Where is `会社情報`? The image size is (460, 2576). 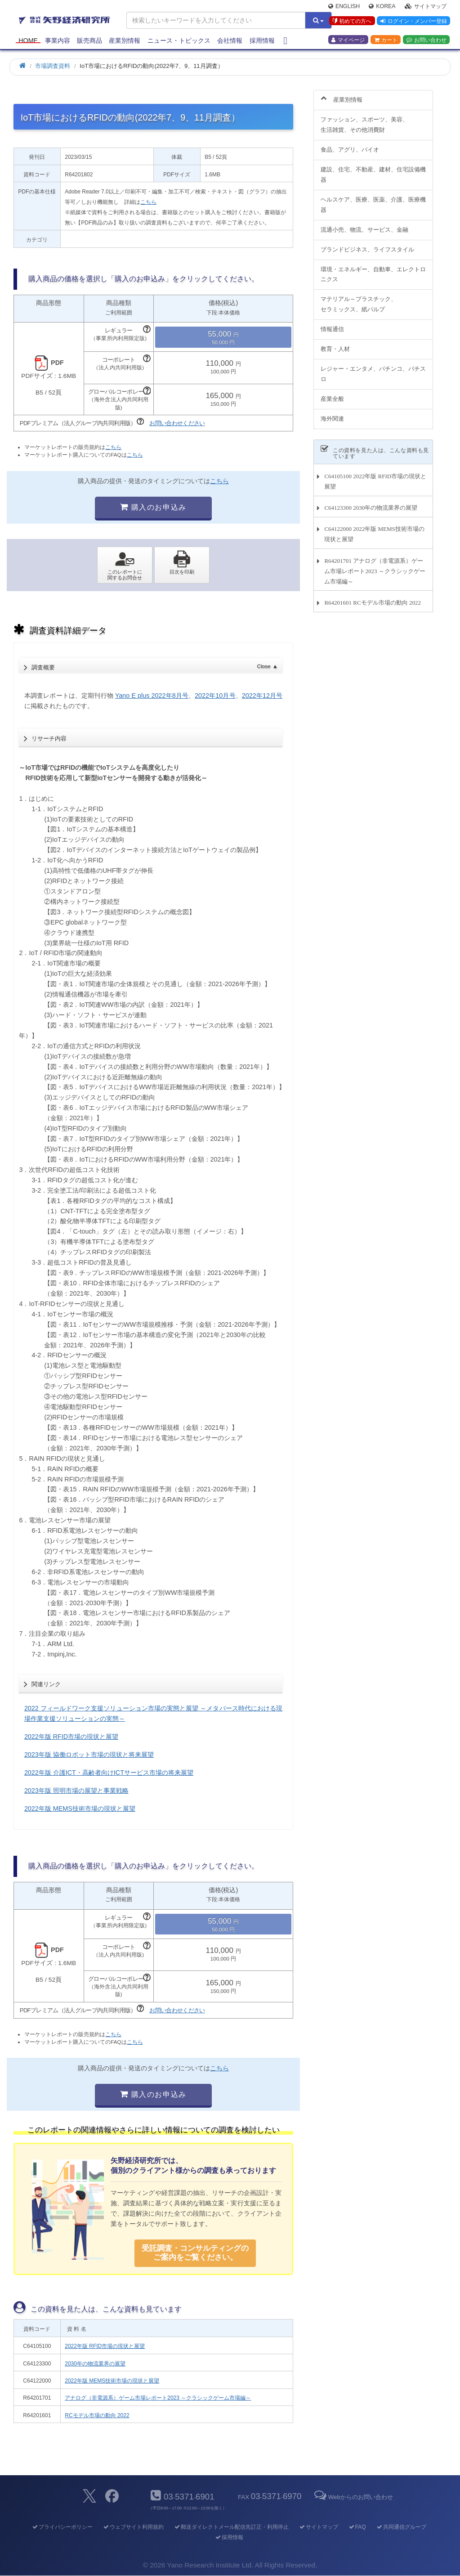 会社情報 is located at coordinates (229, 41).